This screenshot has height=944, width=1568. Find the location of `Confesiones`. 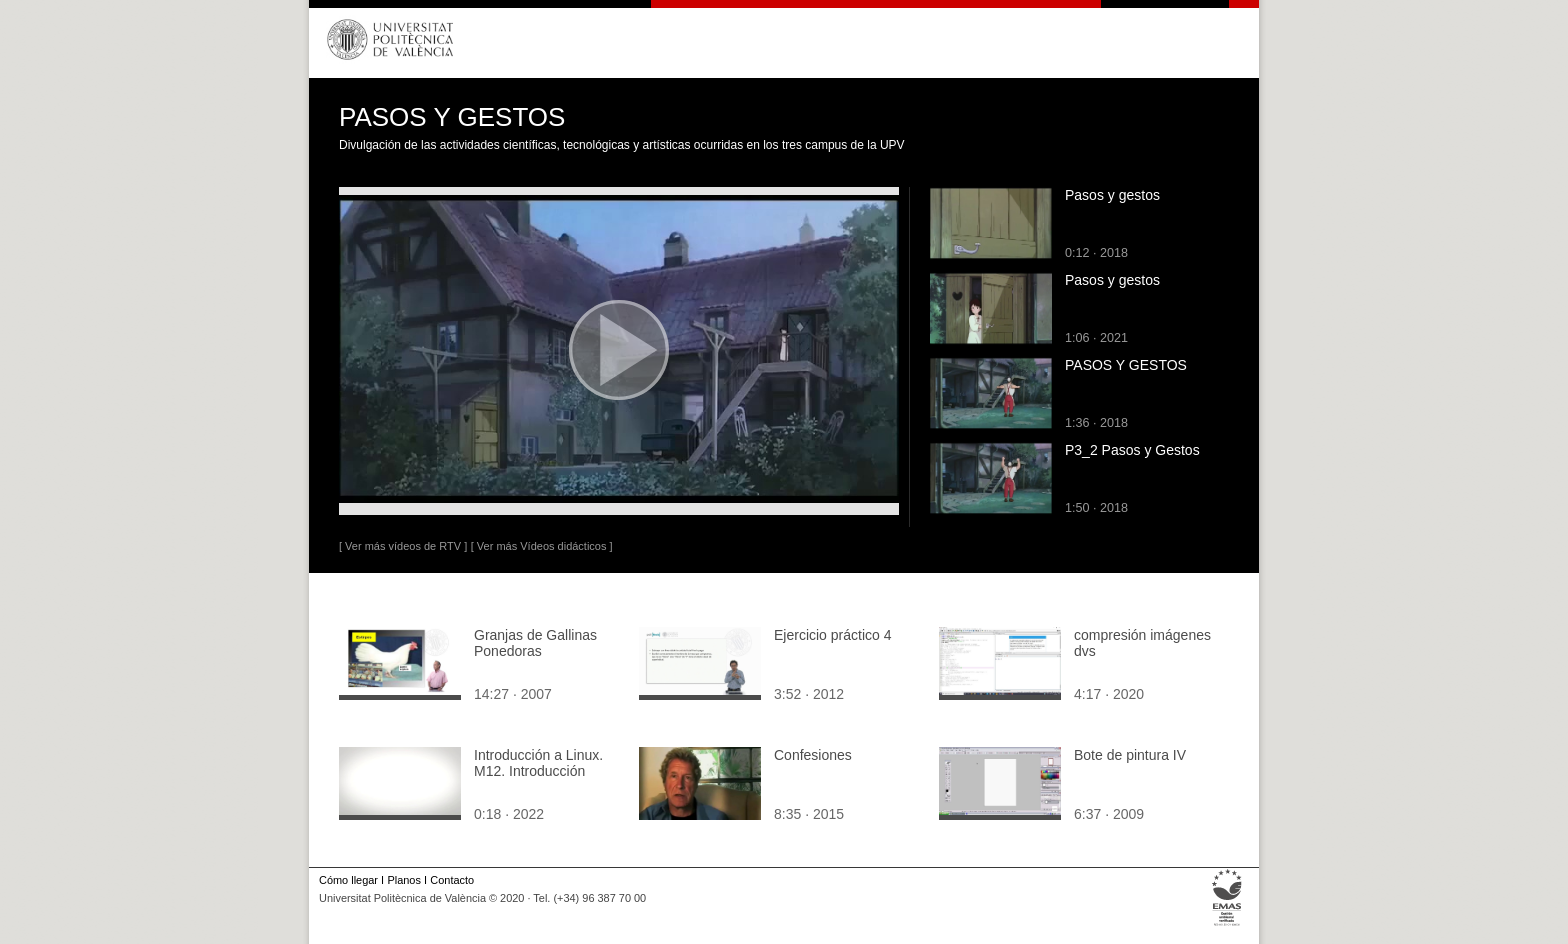

Confesiones is located at coordinates (813, 755).